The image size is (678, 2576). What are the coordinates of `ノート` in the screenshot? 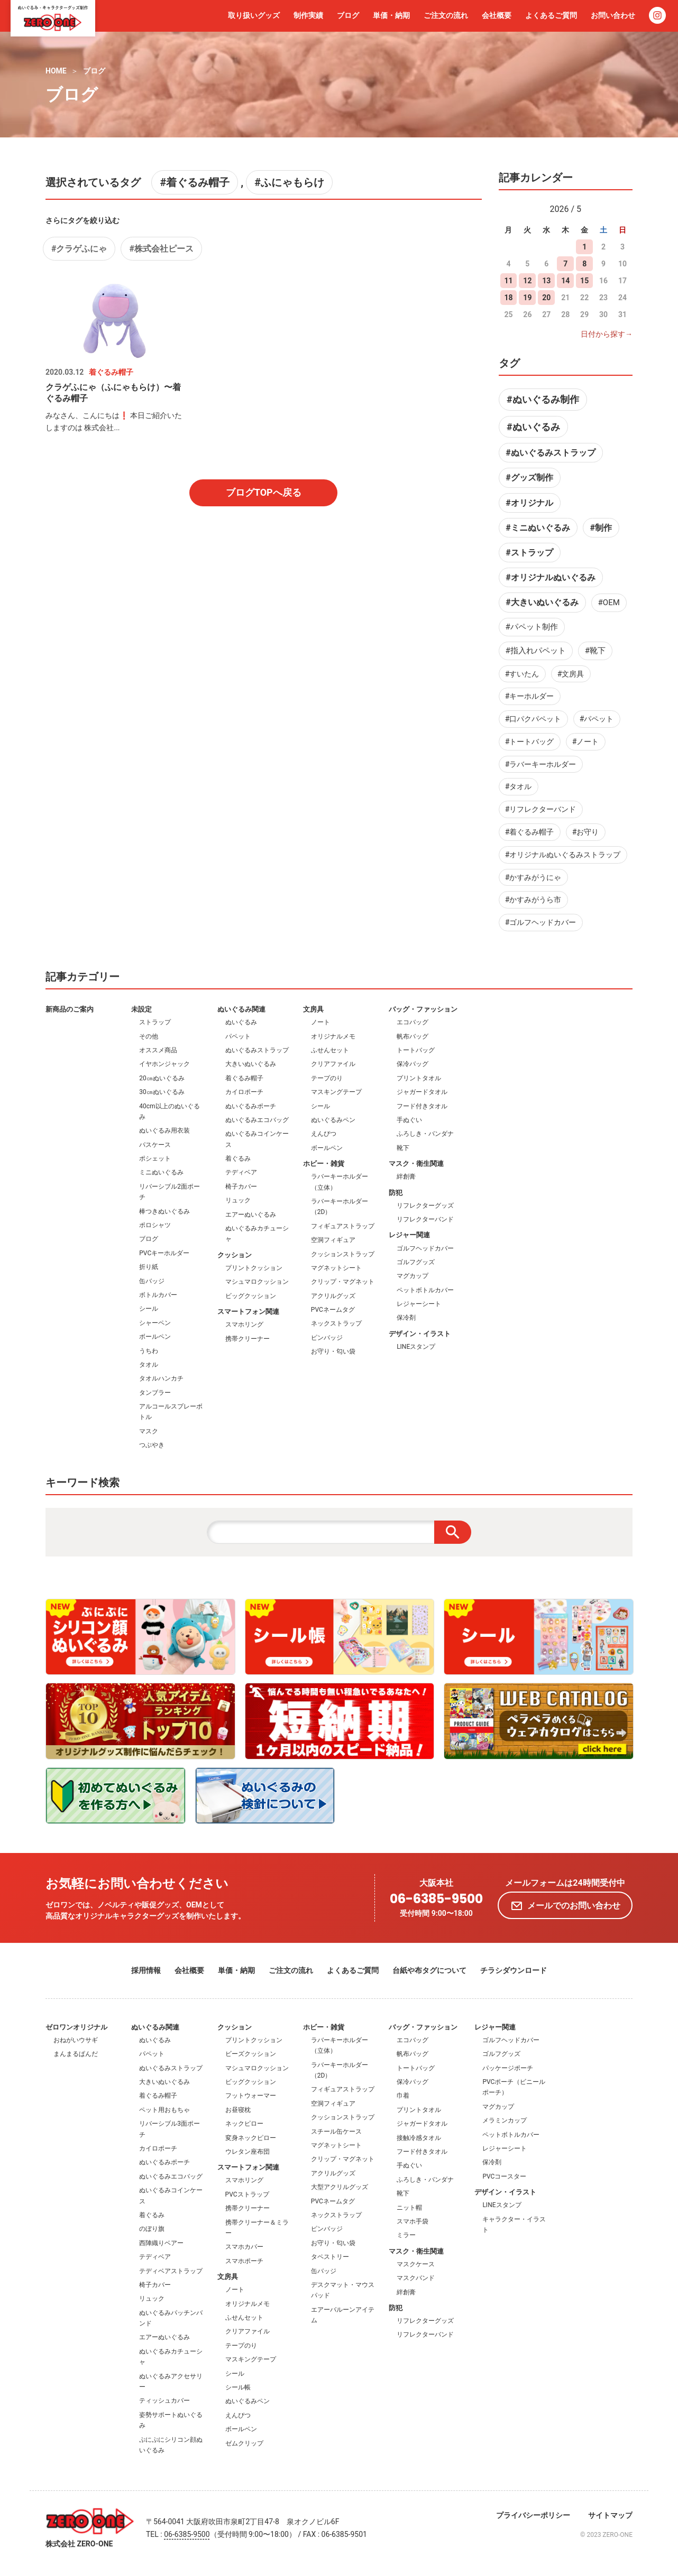 It's located at (320, 1022).